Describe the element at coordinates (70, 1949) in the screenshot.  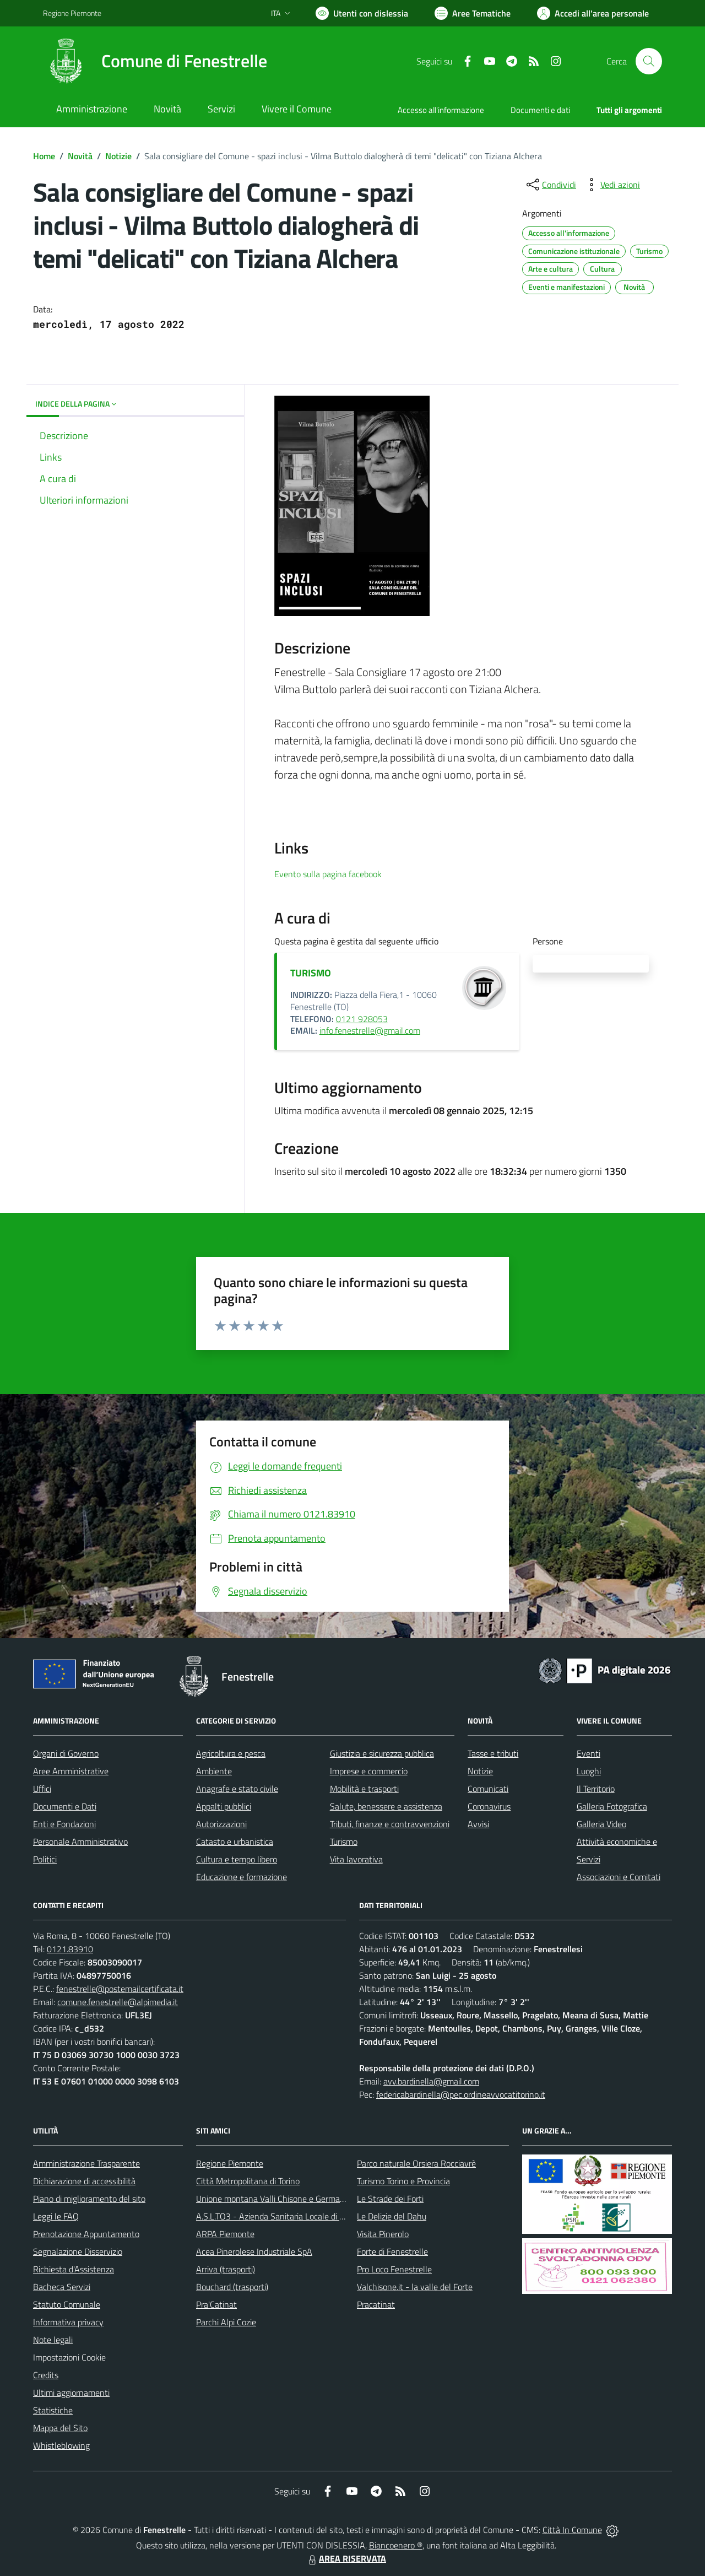
I see `0121.83910` at that location.